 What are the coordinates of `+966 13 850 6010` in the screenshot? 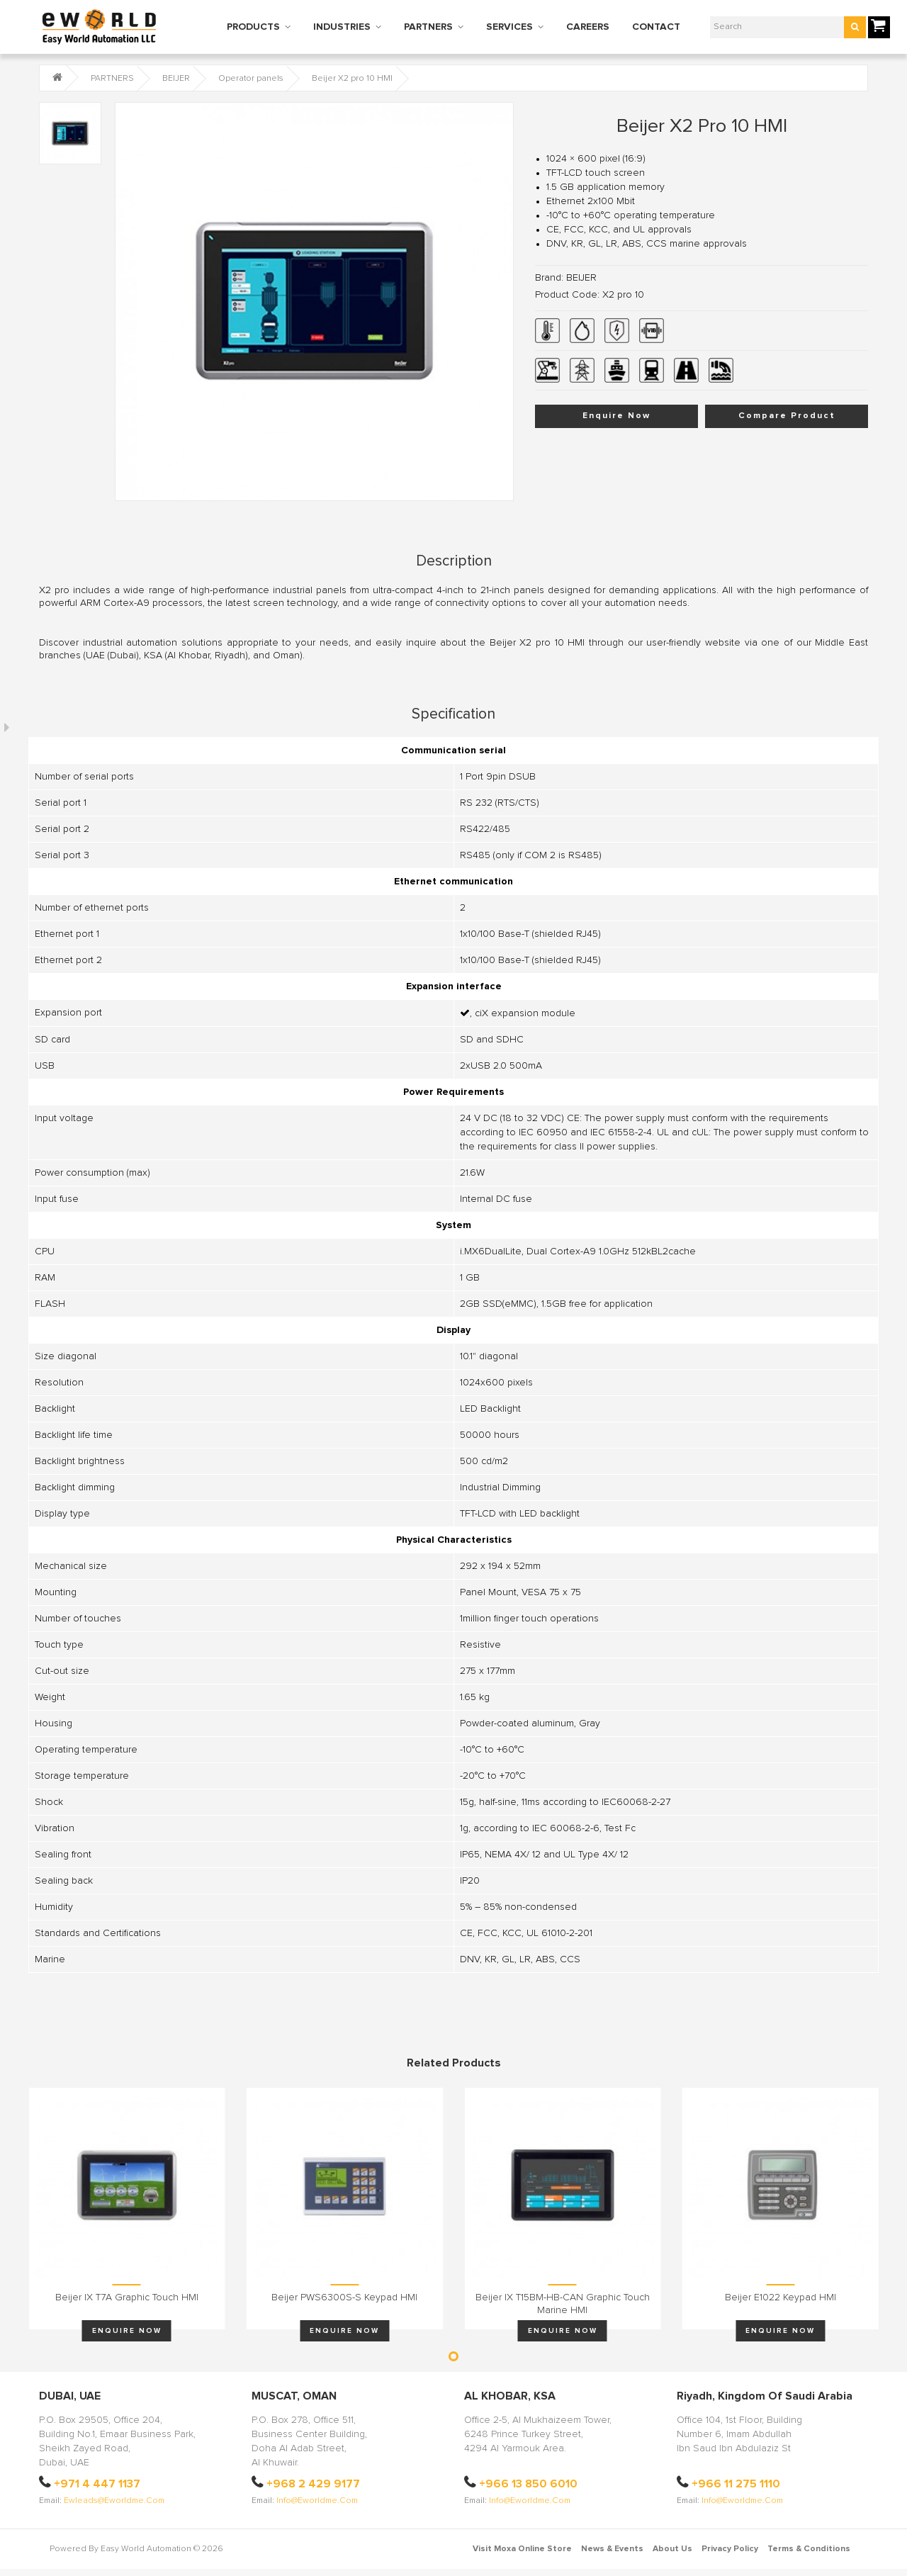 It's located at (528, 2484).